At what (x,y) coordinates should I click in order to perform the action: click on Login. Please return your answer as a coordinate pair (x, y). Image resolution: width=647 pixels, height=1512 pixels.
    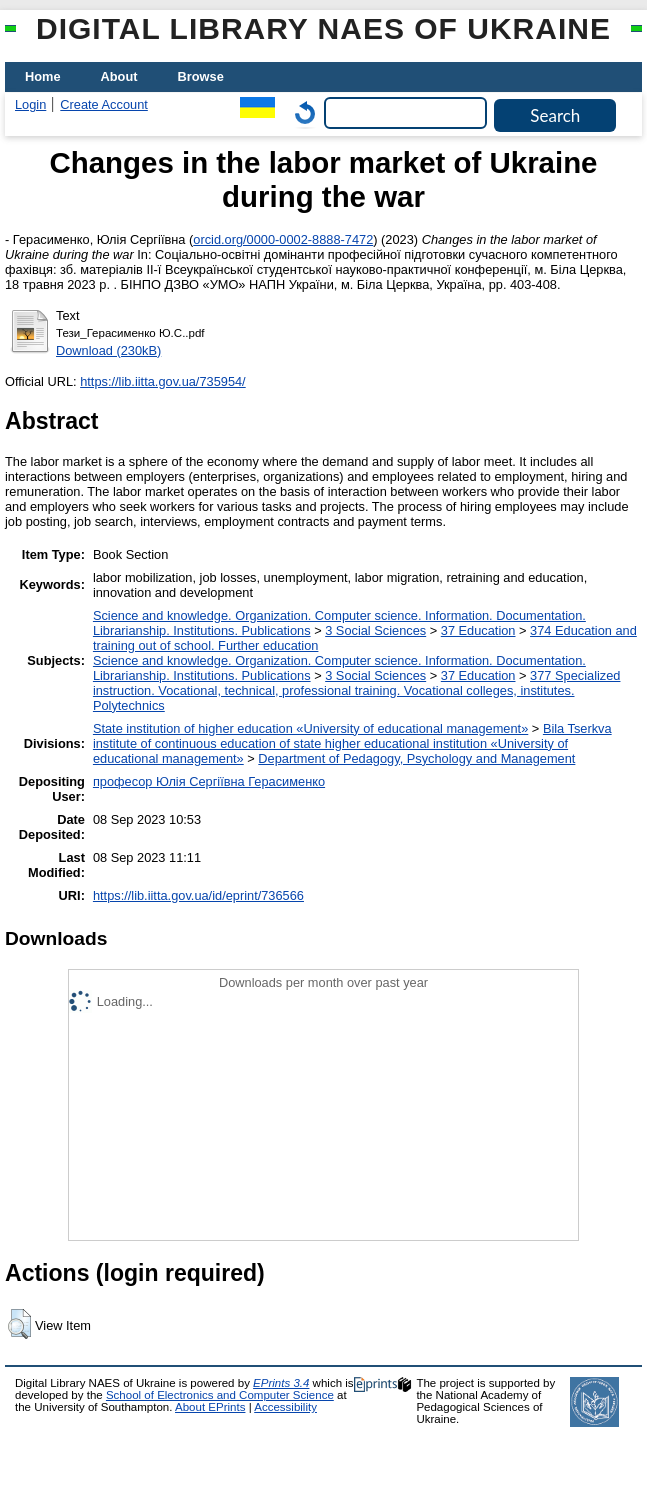
    Looking at the image, I should click on (30, 104).